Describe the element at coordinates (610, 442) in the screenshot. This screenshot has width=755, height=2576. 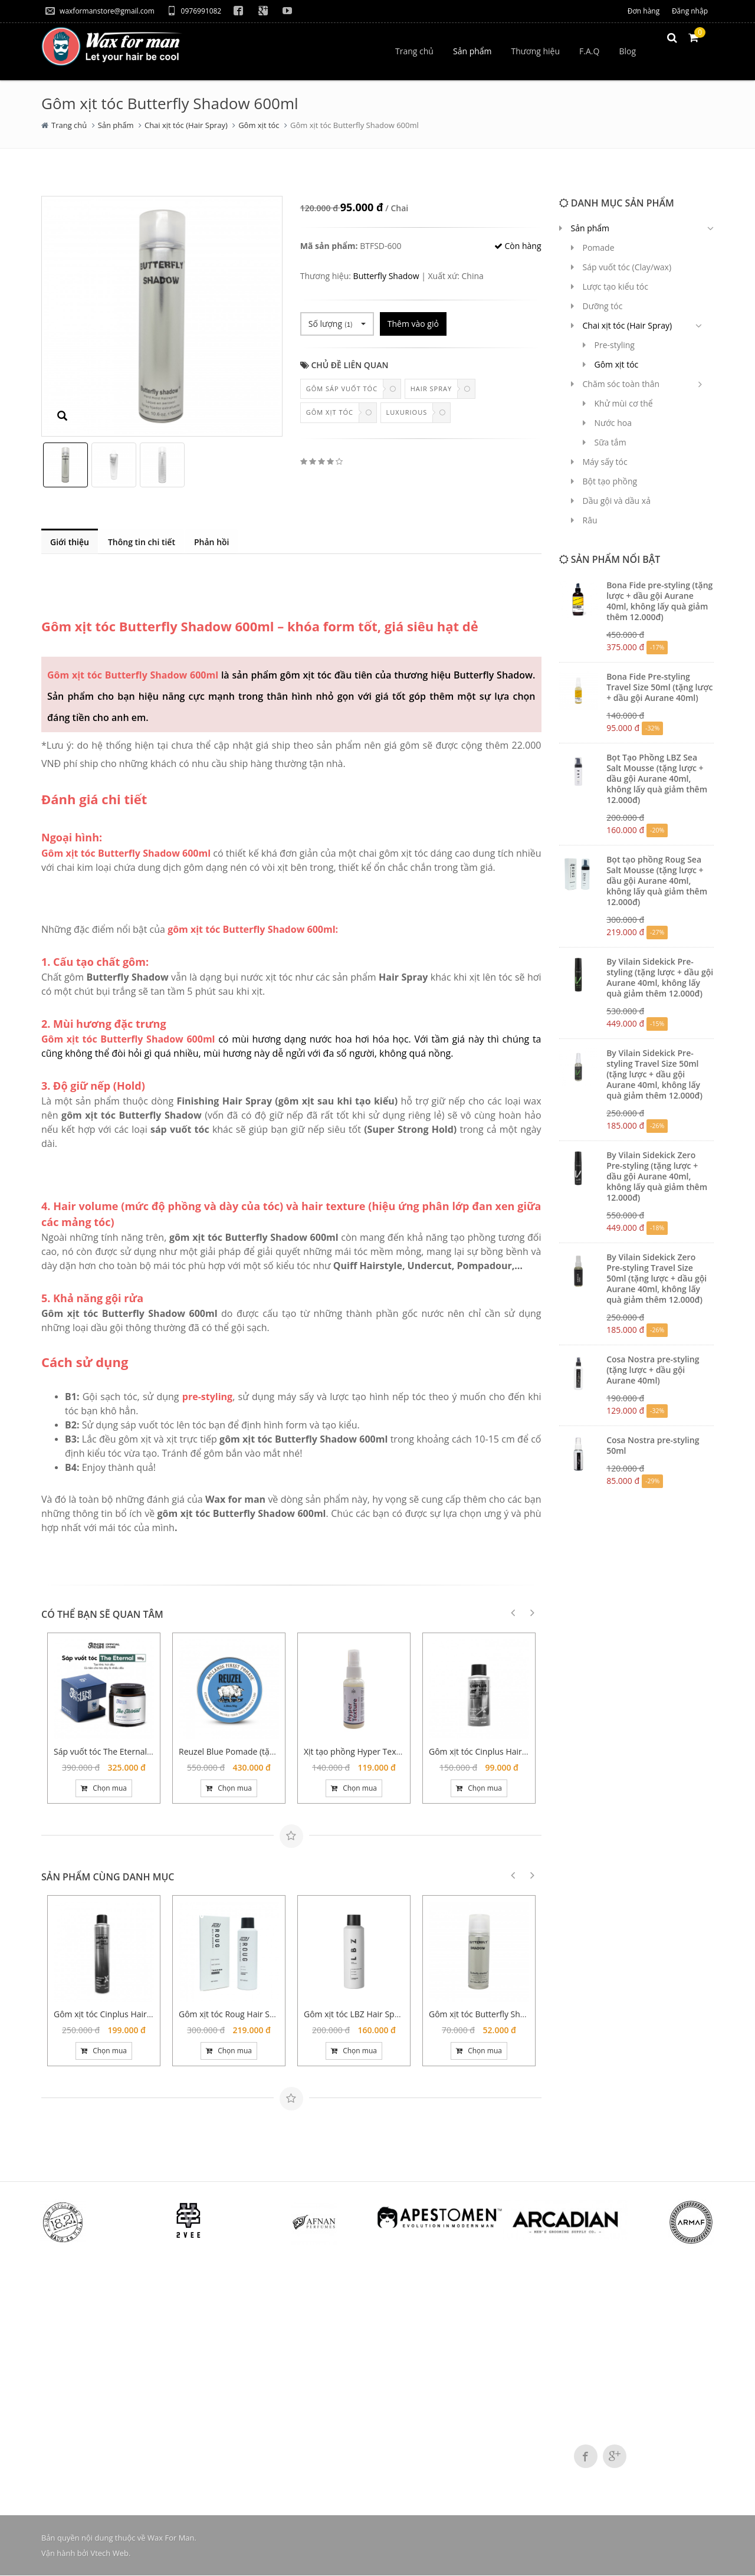
I see `Sữa tắm` at that location.